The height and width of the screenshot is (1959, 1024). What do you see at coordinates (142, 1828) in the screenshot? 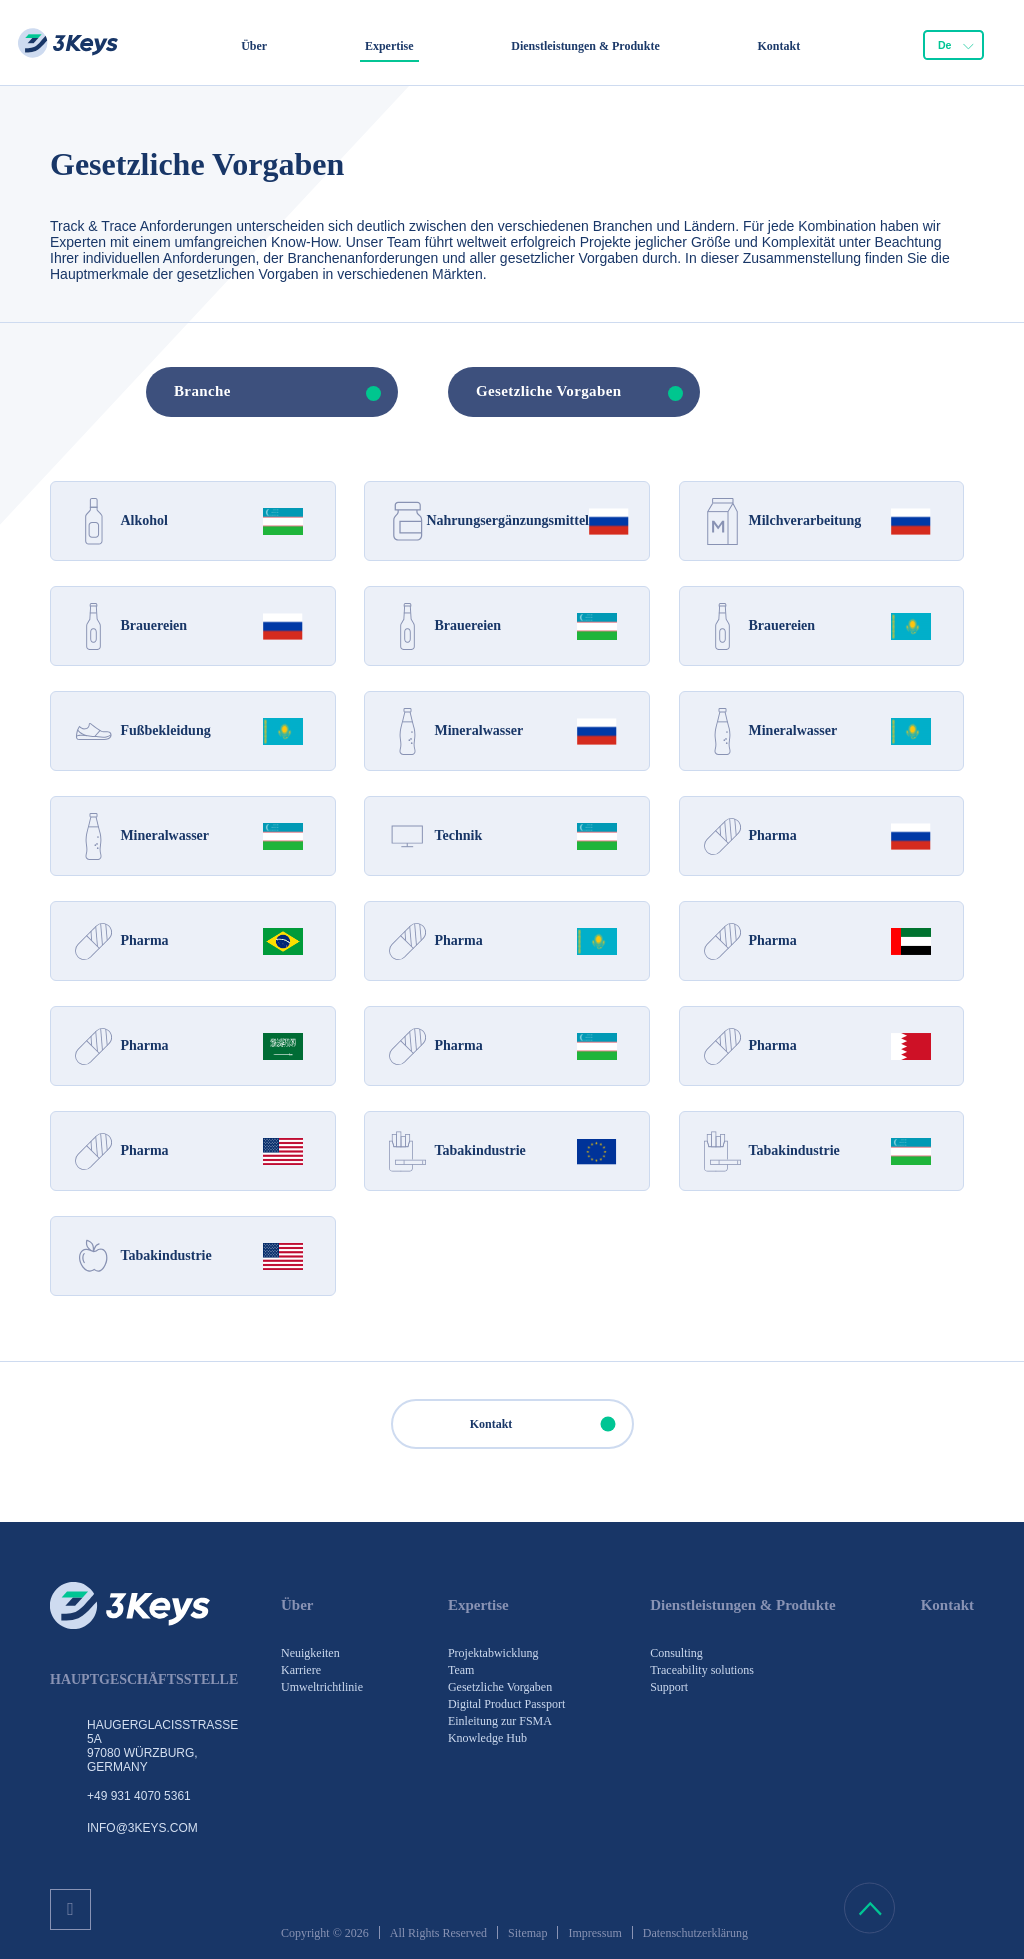
I see `info@3keys.com` at bounding box center [142, 1828].